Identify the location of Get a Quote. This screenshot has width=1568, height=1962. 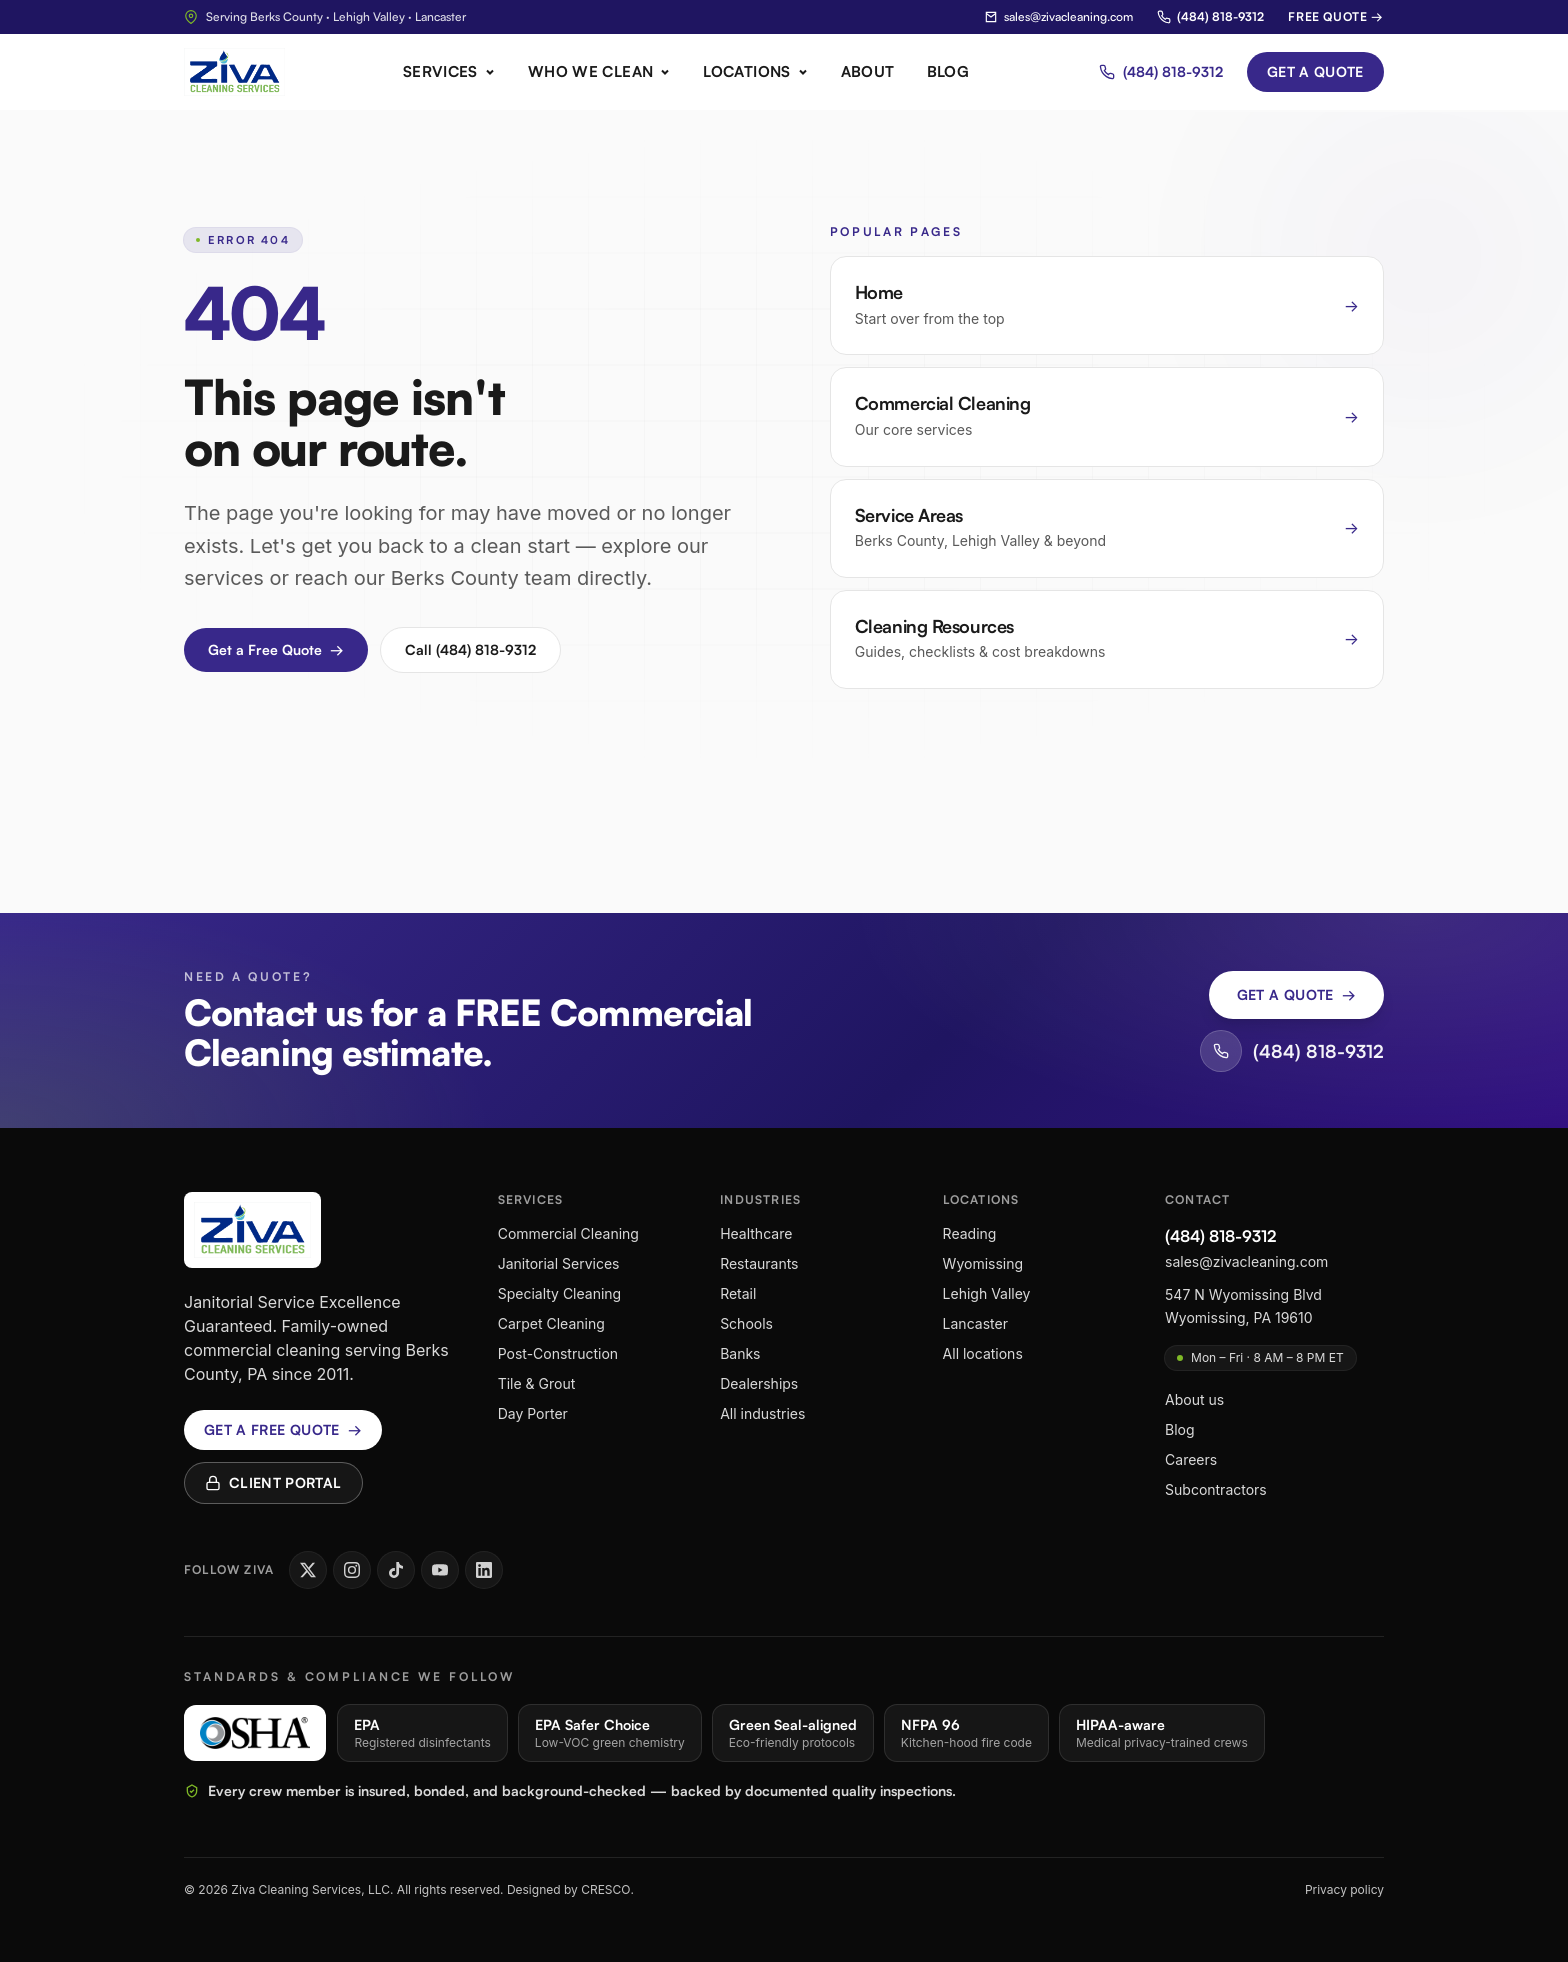
(1315, 71).